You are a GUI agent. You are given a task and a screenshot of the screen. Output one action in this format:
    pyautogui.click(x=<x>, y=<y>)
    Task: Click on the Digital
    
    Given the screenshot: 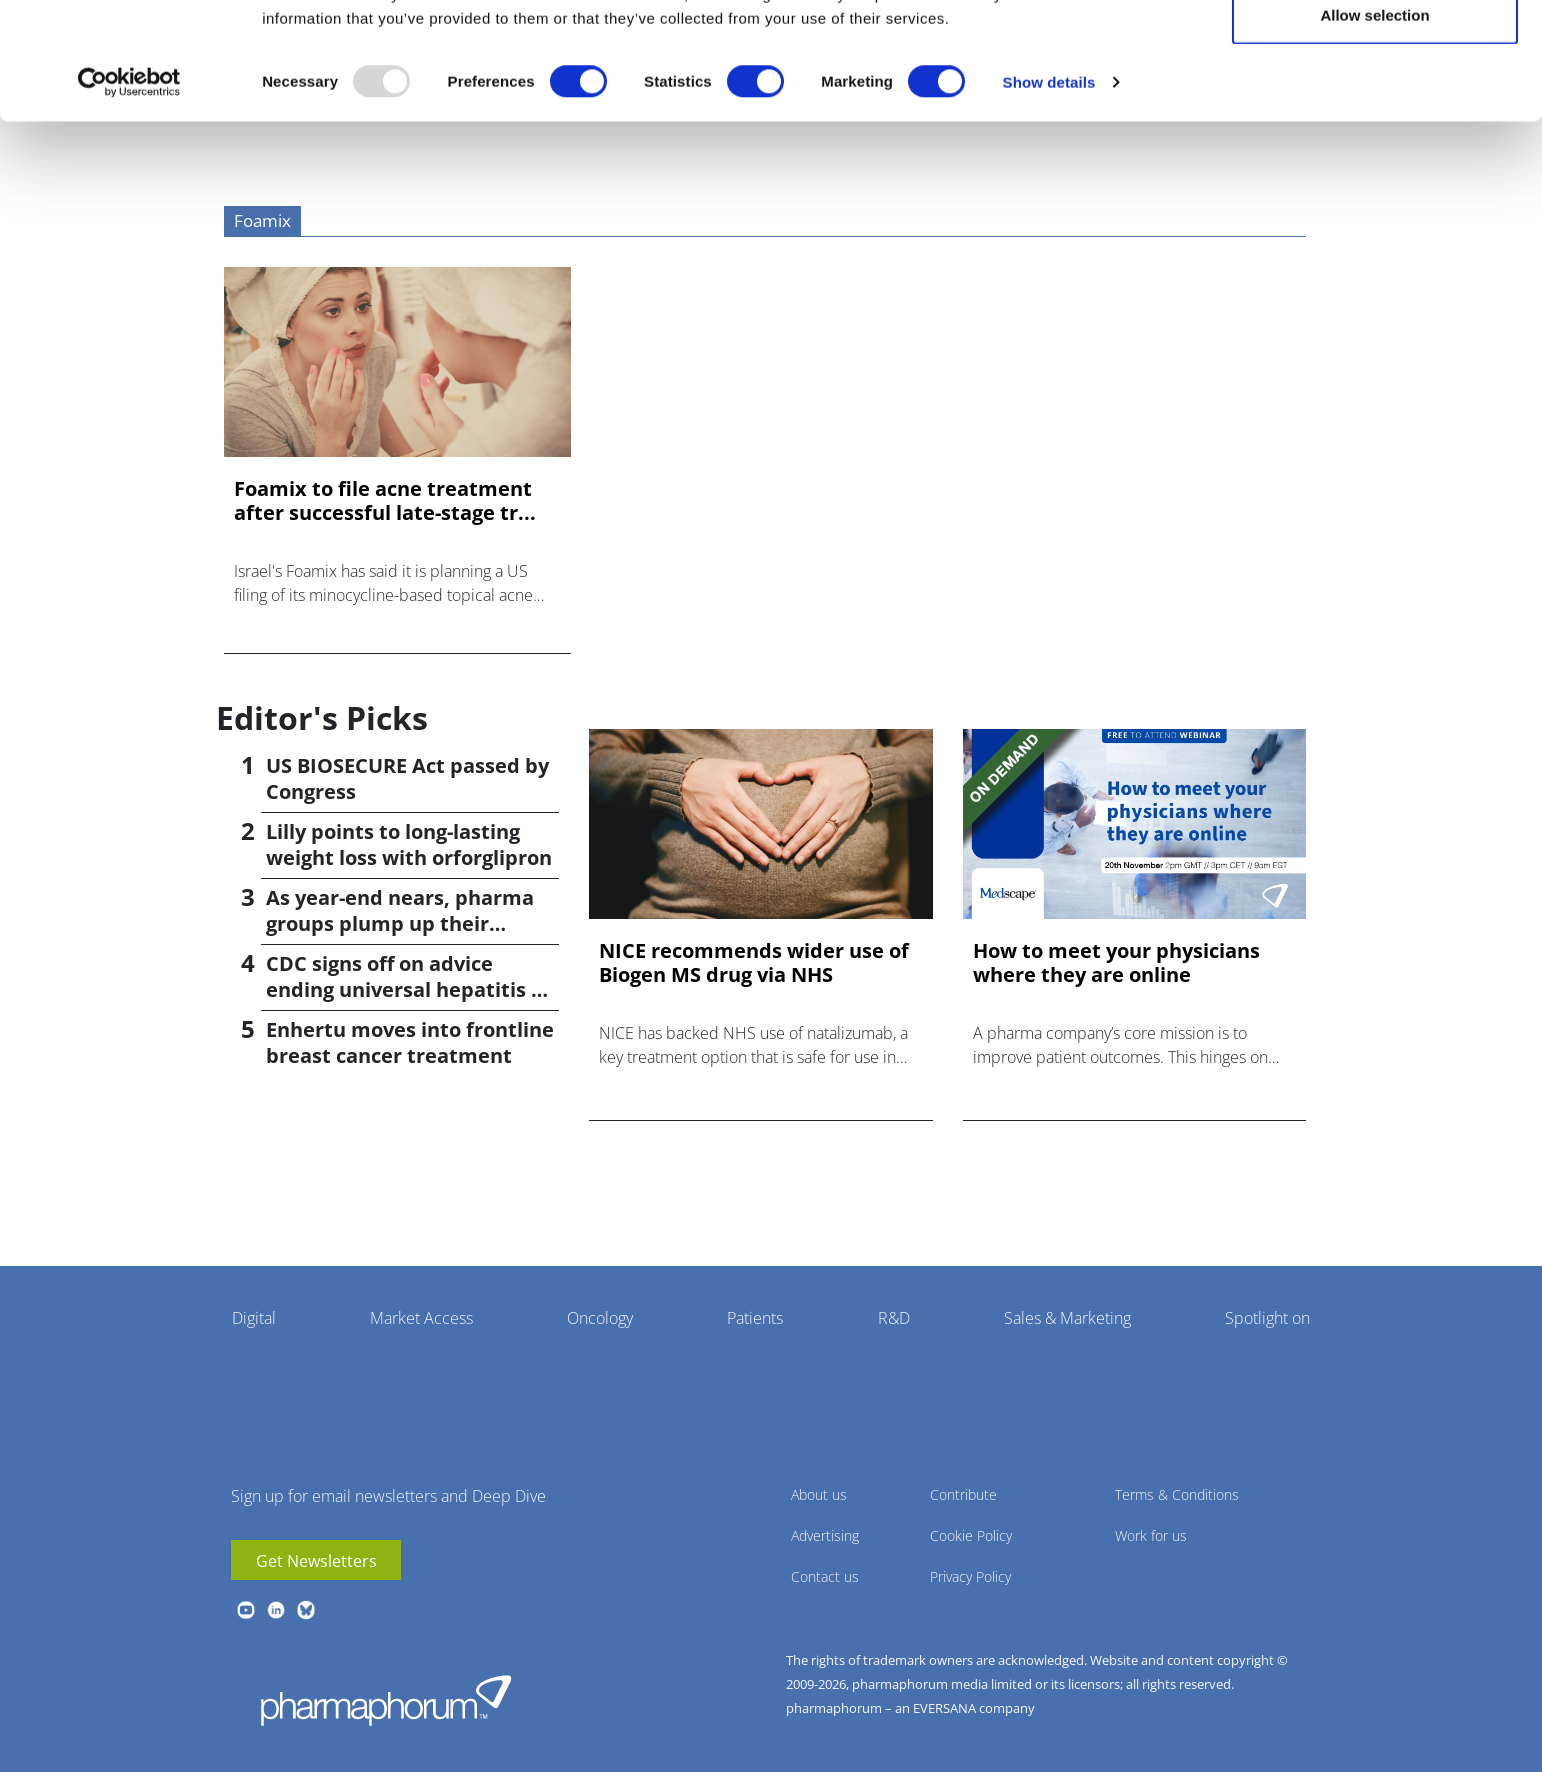 What is the action you would take?
    pyautogui.click(x=254, y=1318)
    